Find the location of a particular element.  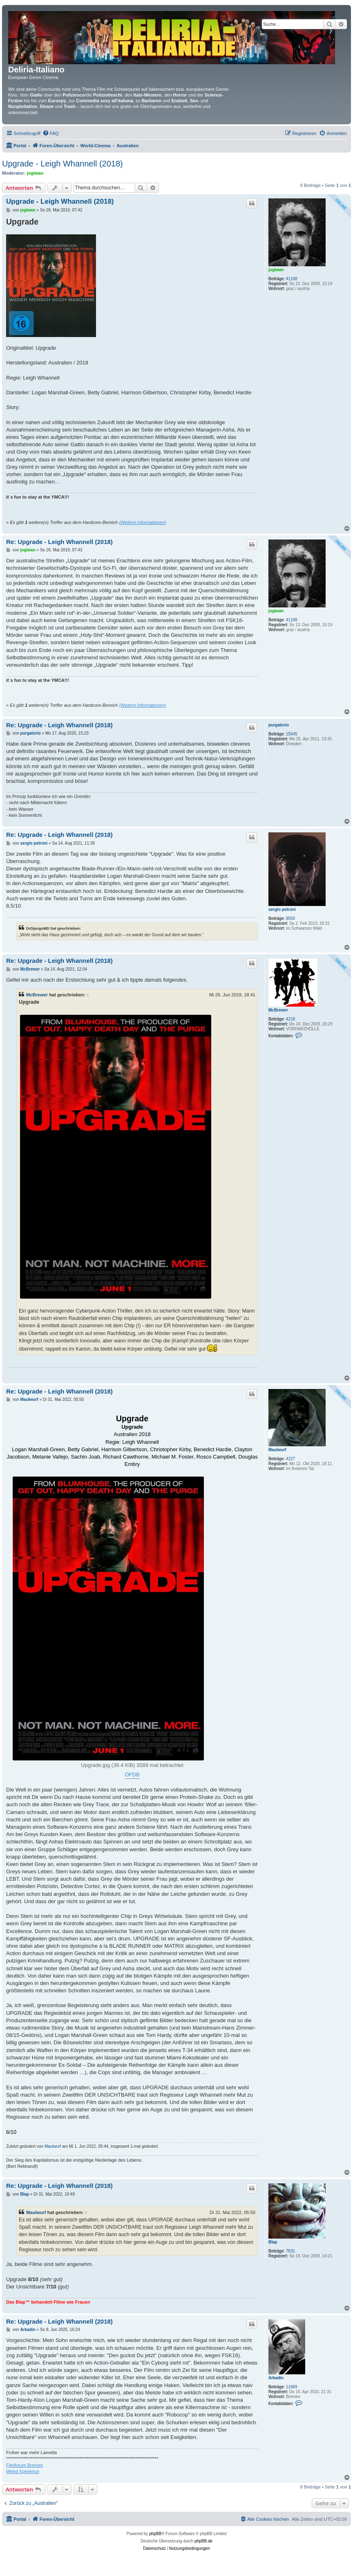

Upgrade - Leigh Whannell (2018) is located at coordinates (62, 163).